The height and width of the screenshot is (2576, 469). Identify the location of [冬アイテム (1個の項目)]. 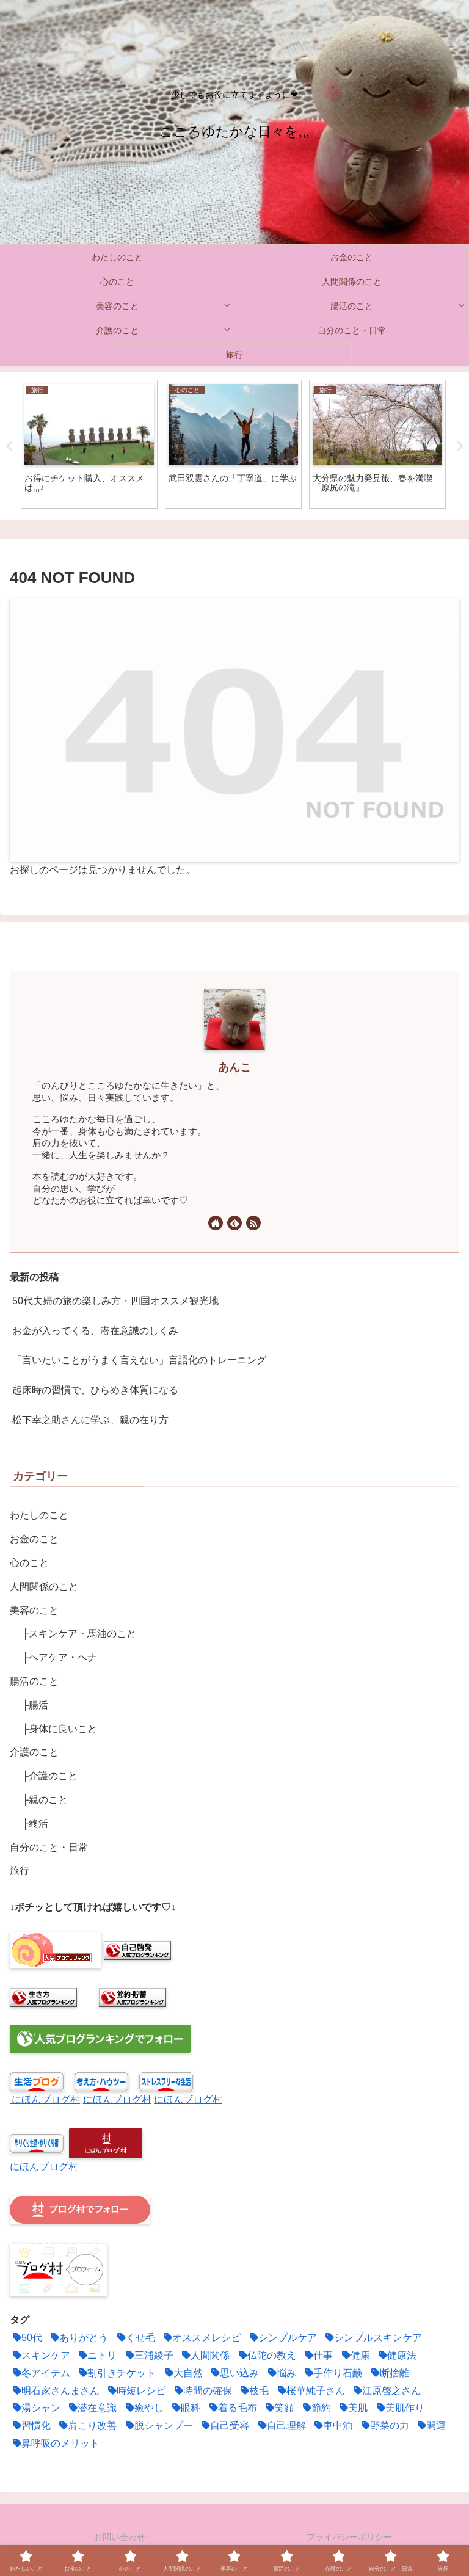
(40, 2373).